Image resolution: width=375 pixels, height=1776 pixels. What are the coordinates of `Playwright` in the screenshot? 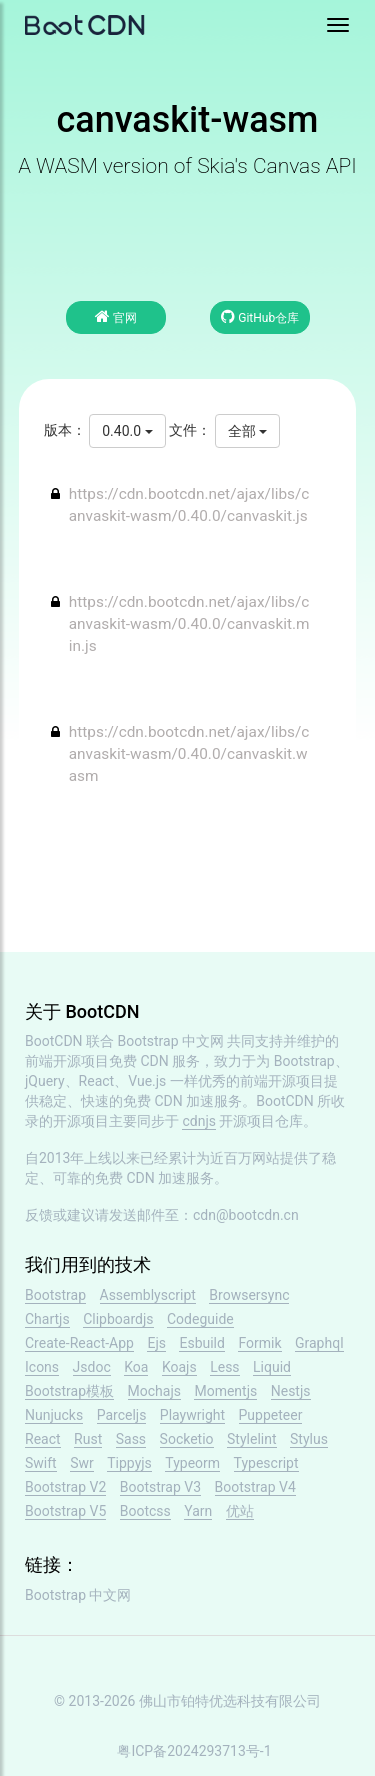 It's located at (192, 1415).